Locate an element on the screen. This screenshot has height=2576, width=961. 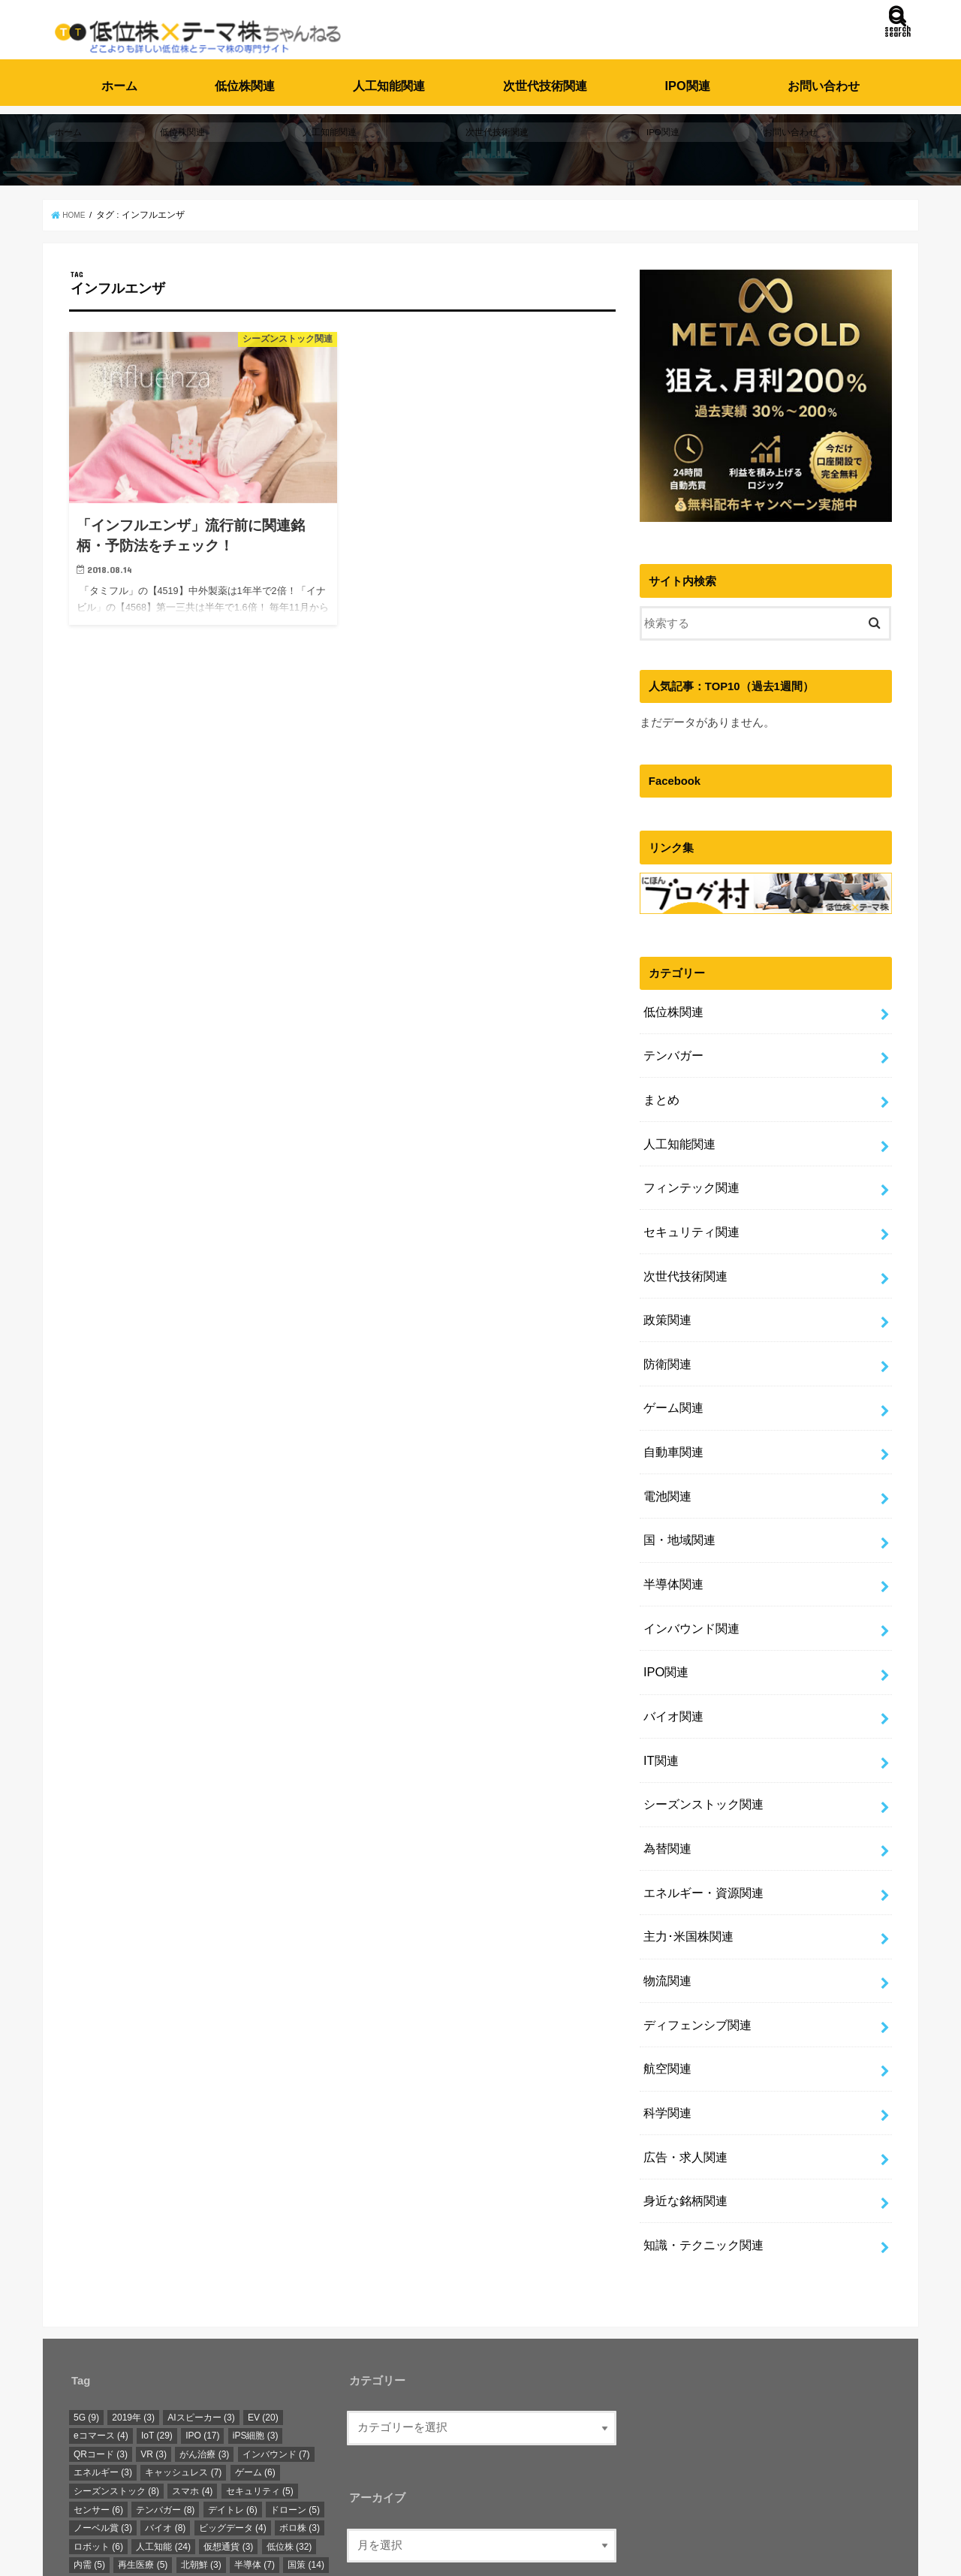
国策 [国策 (14個の項目)] is located at coordinates (306, 2430).